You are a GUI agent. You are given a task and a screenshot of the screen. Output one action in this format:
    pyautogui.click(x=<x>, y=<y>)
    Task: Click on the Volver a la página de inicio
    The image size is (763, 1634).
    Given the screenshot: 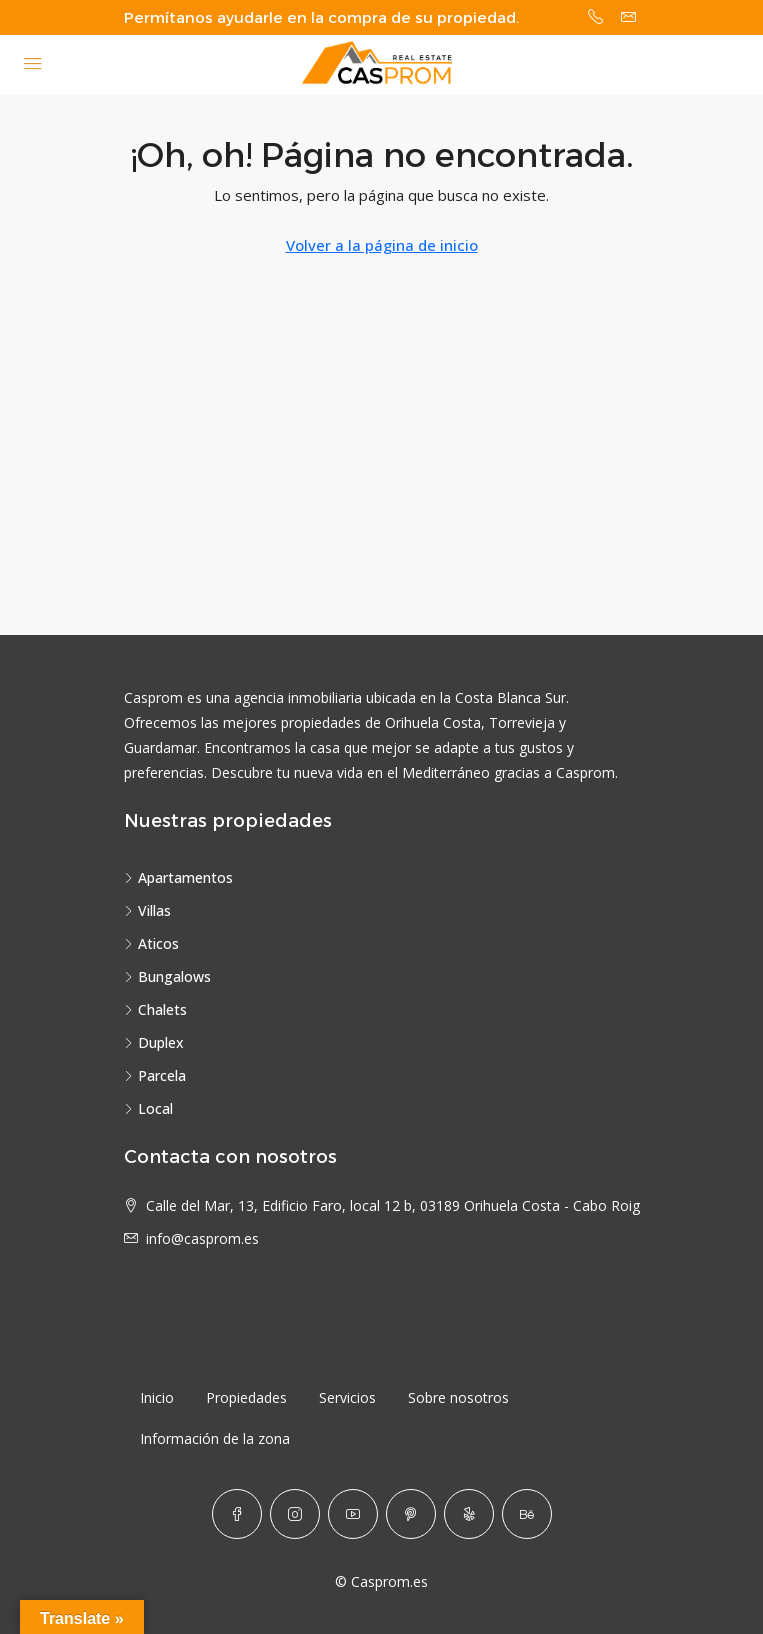 What is the action you would take?
    pyautogui.click(x=382, y=245)
    